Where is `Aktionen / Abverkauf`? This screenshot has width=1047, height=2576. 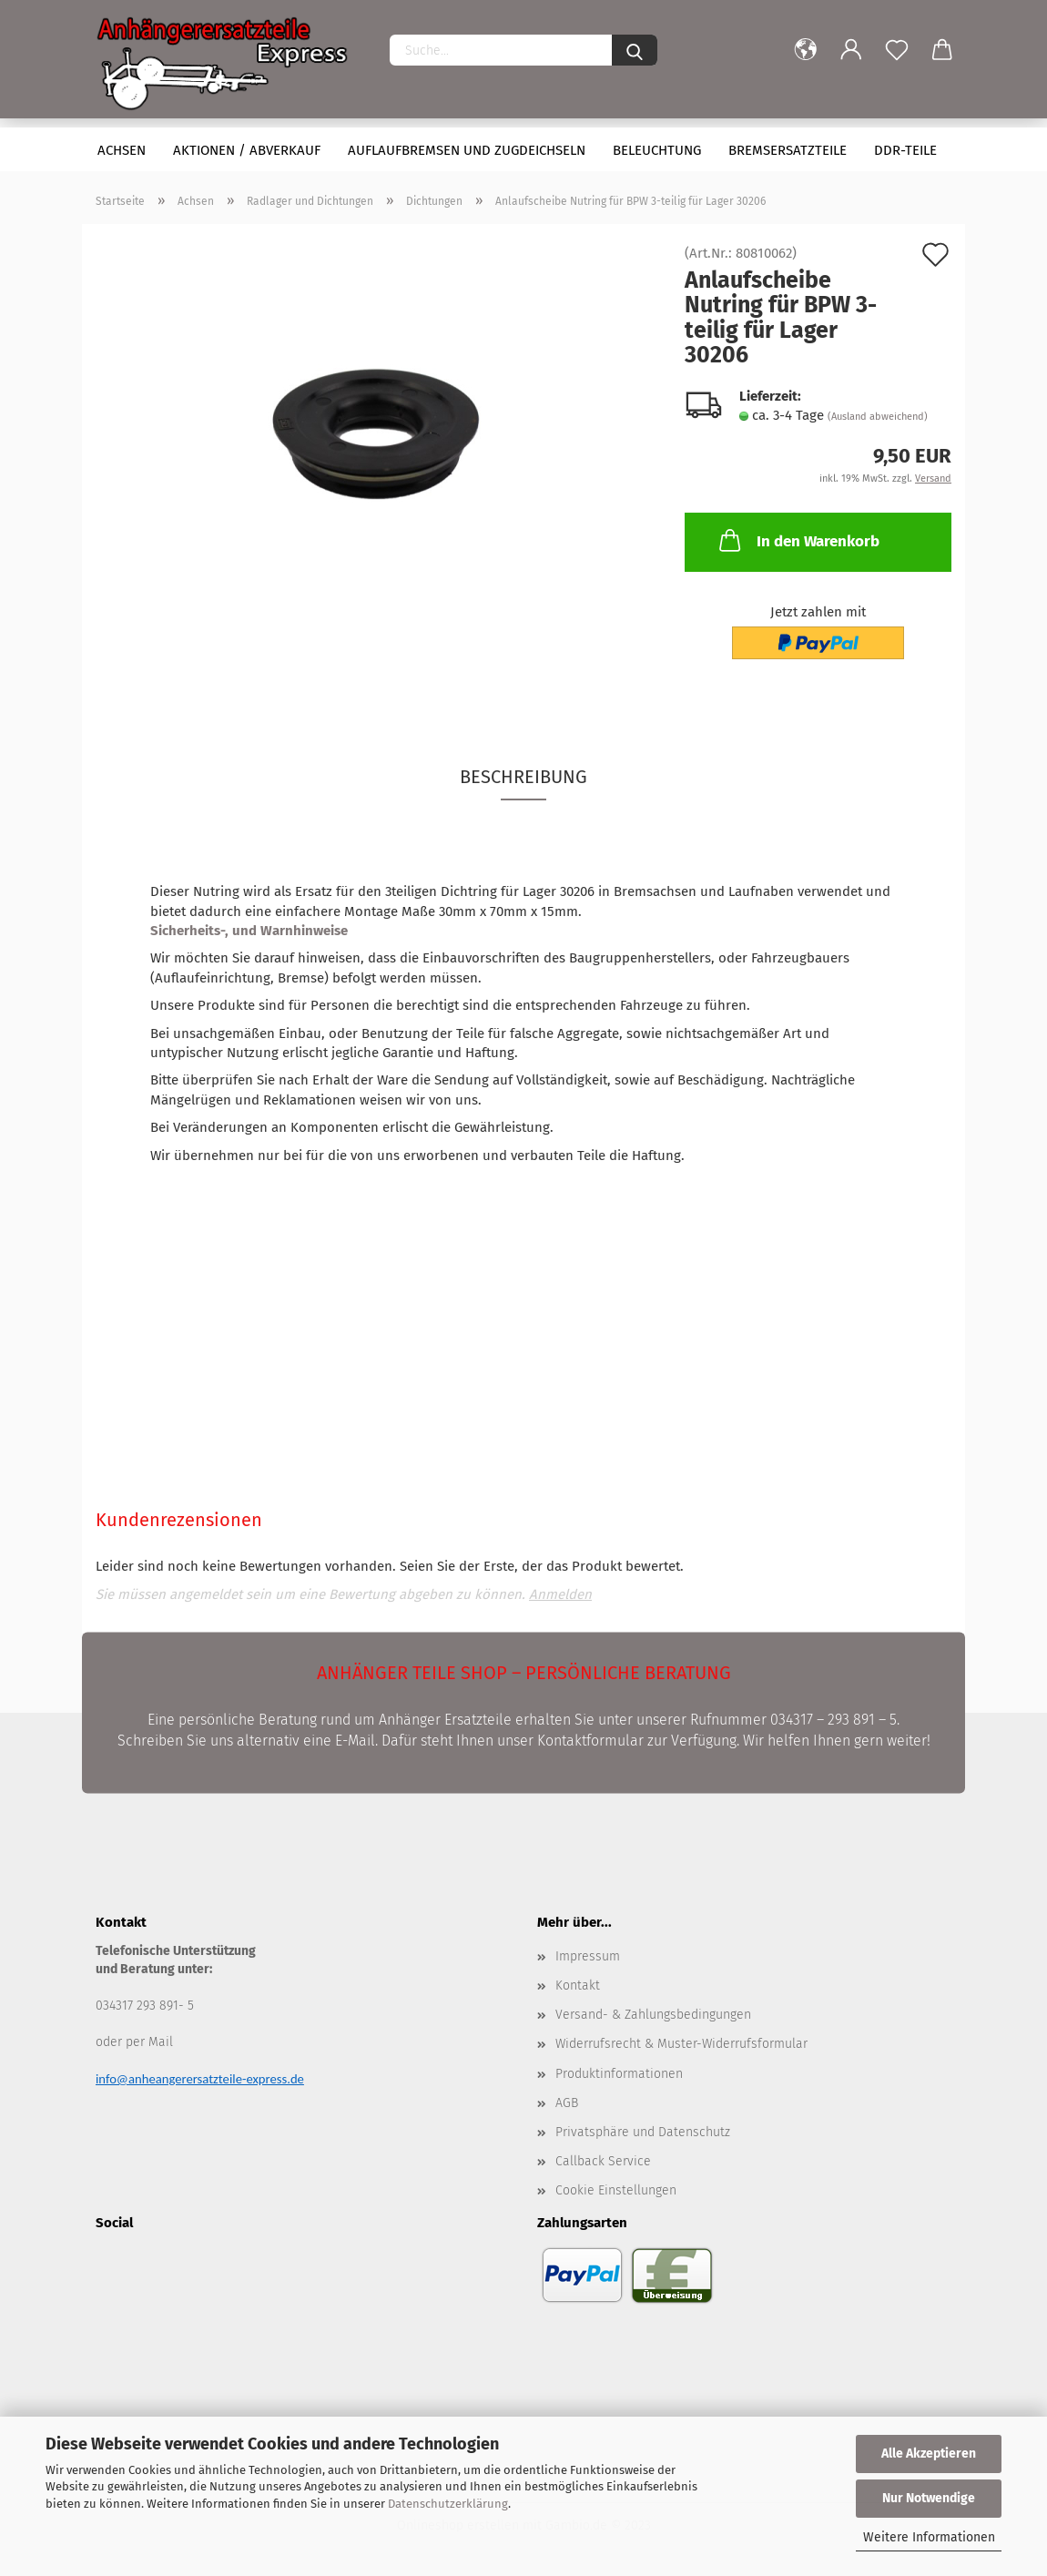
Aktionen / Abverkauf is located at coordinates (246, 150).